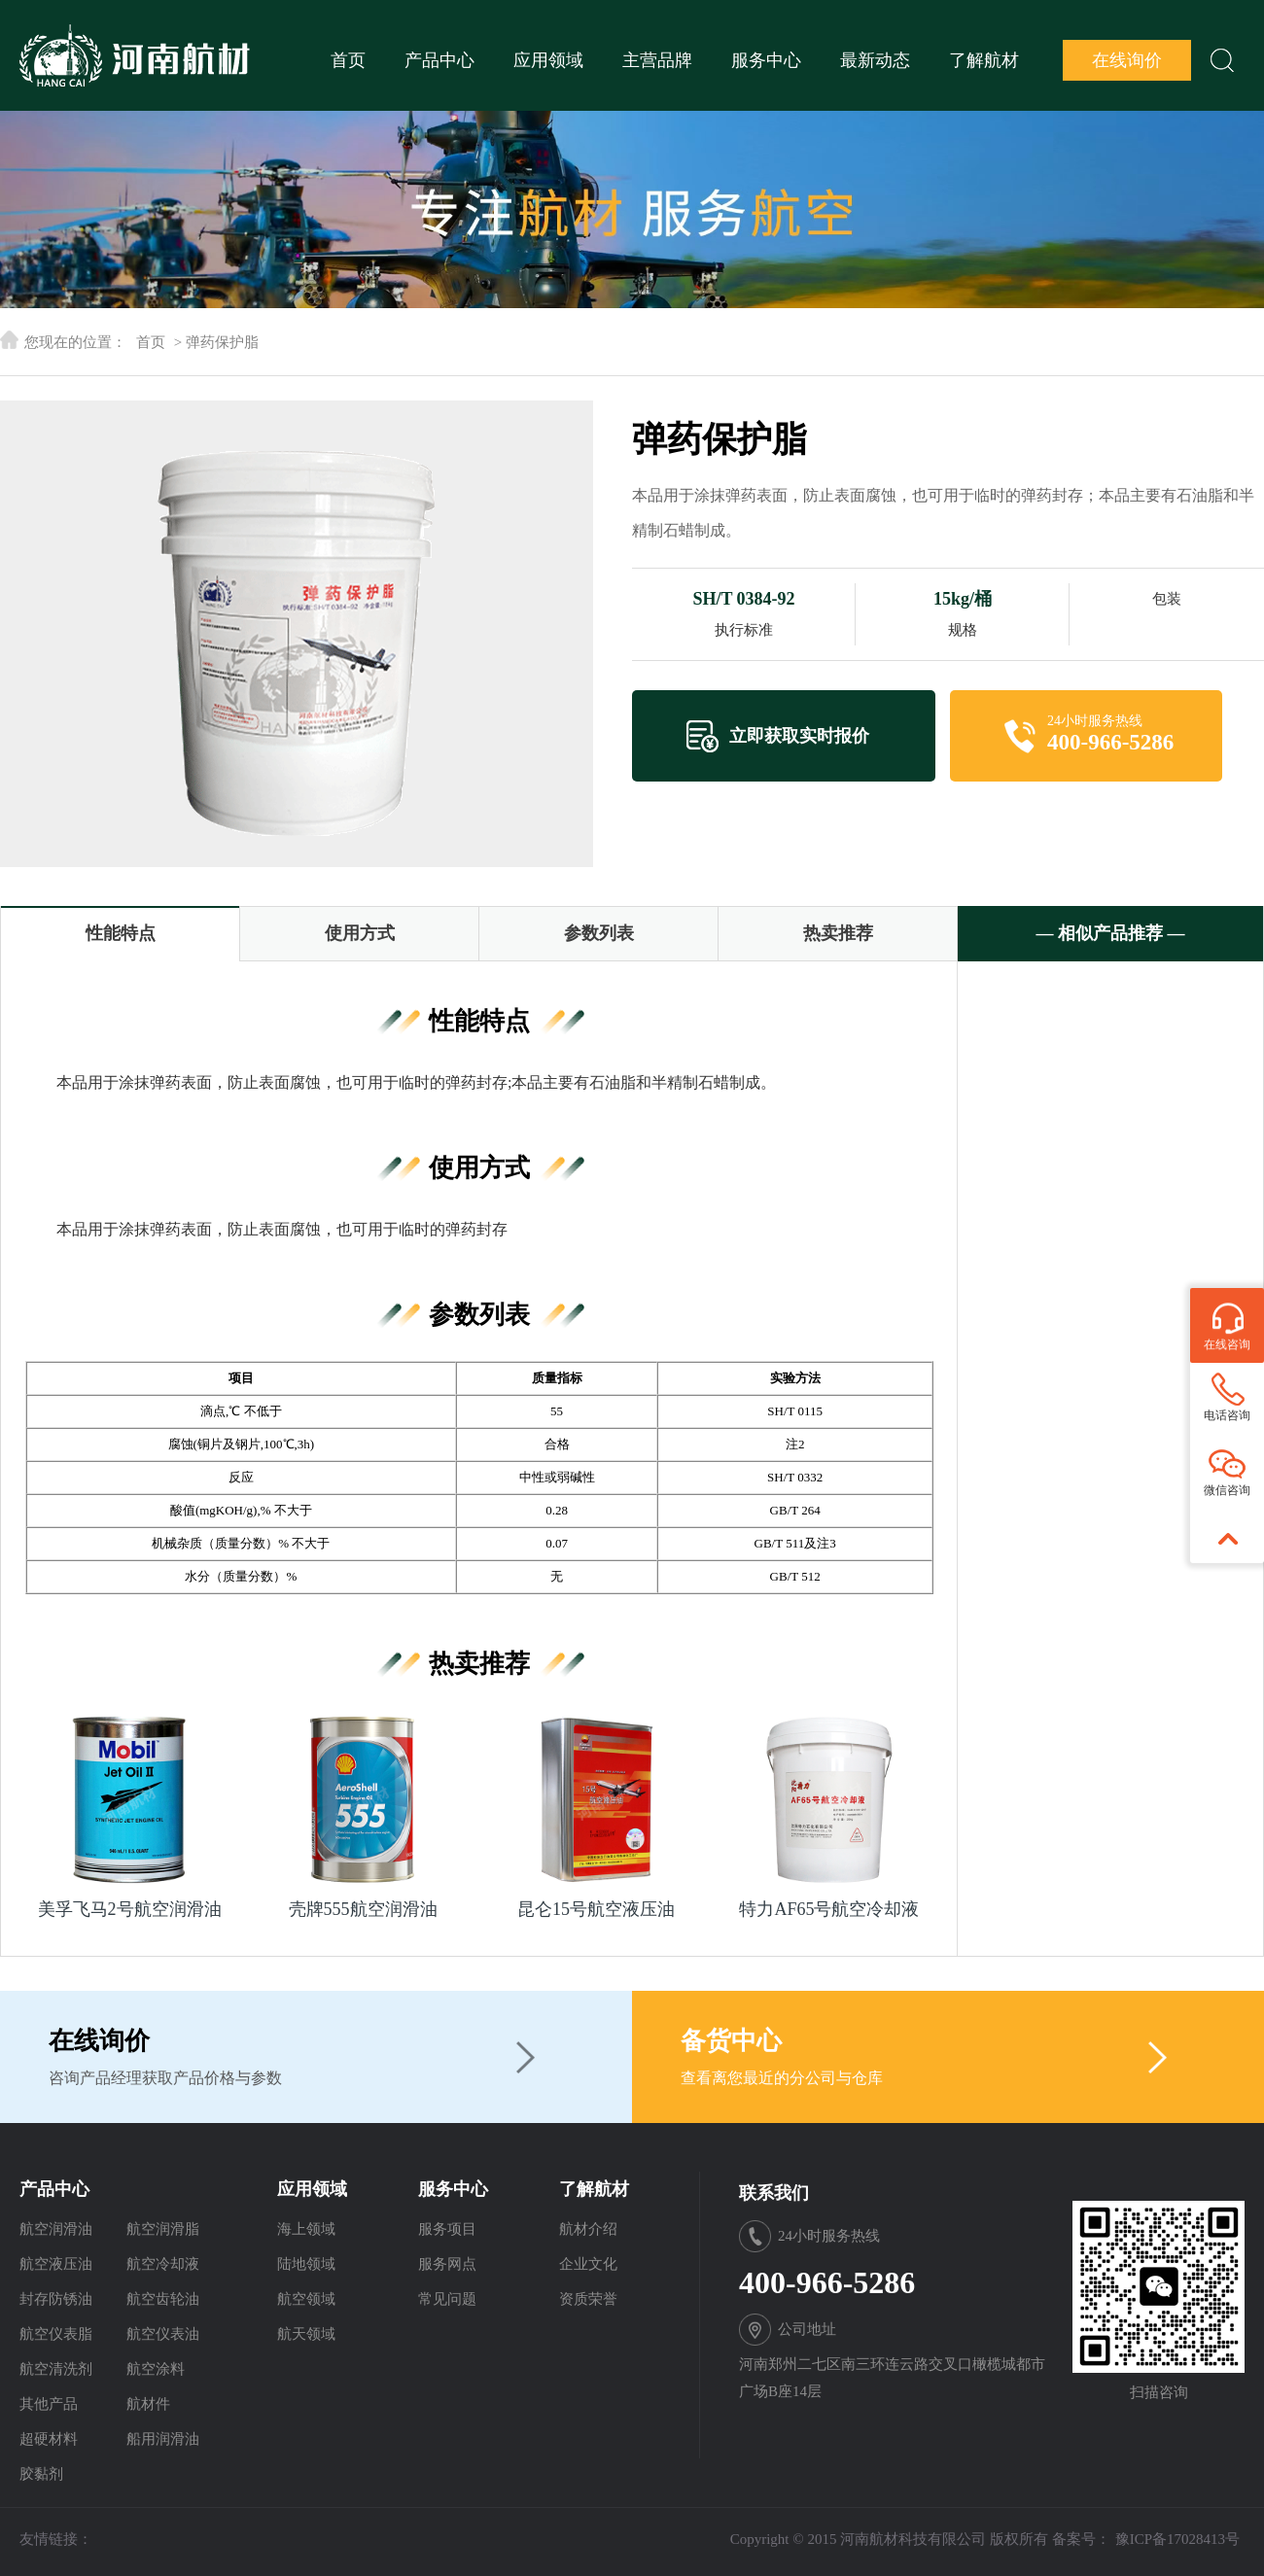 The height and width of the screenshot is (2576, 1264). What do you see at coordinates (588, 2229) in the screenshot?
I see `航材介绍` at bounding box center [588, 2229].